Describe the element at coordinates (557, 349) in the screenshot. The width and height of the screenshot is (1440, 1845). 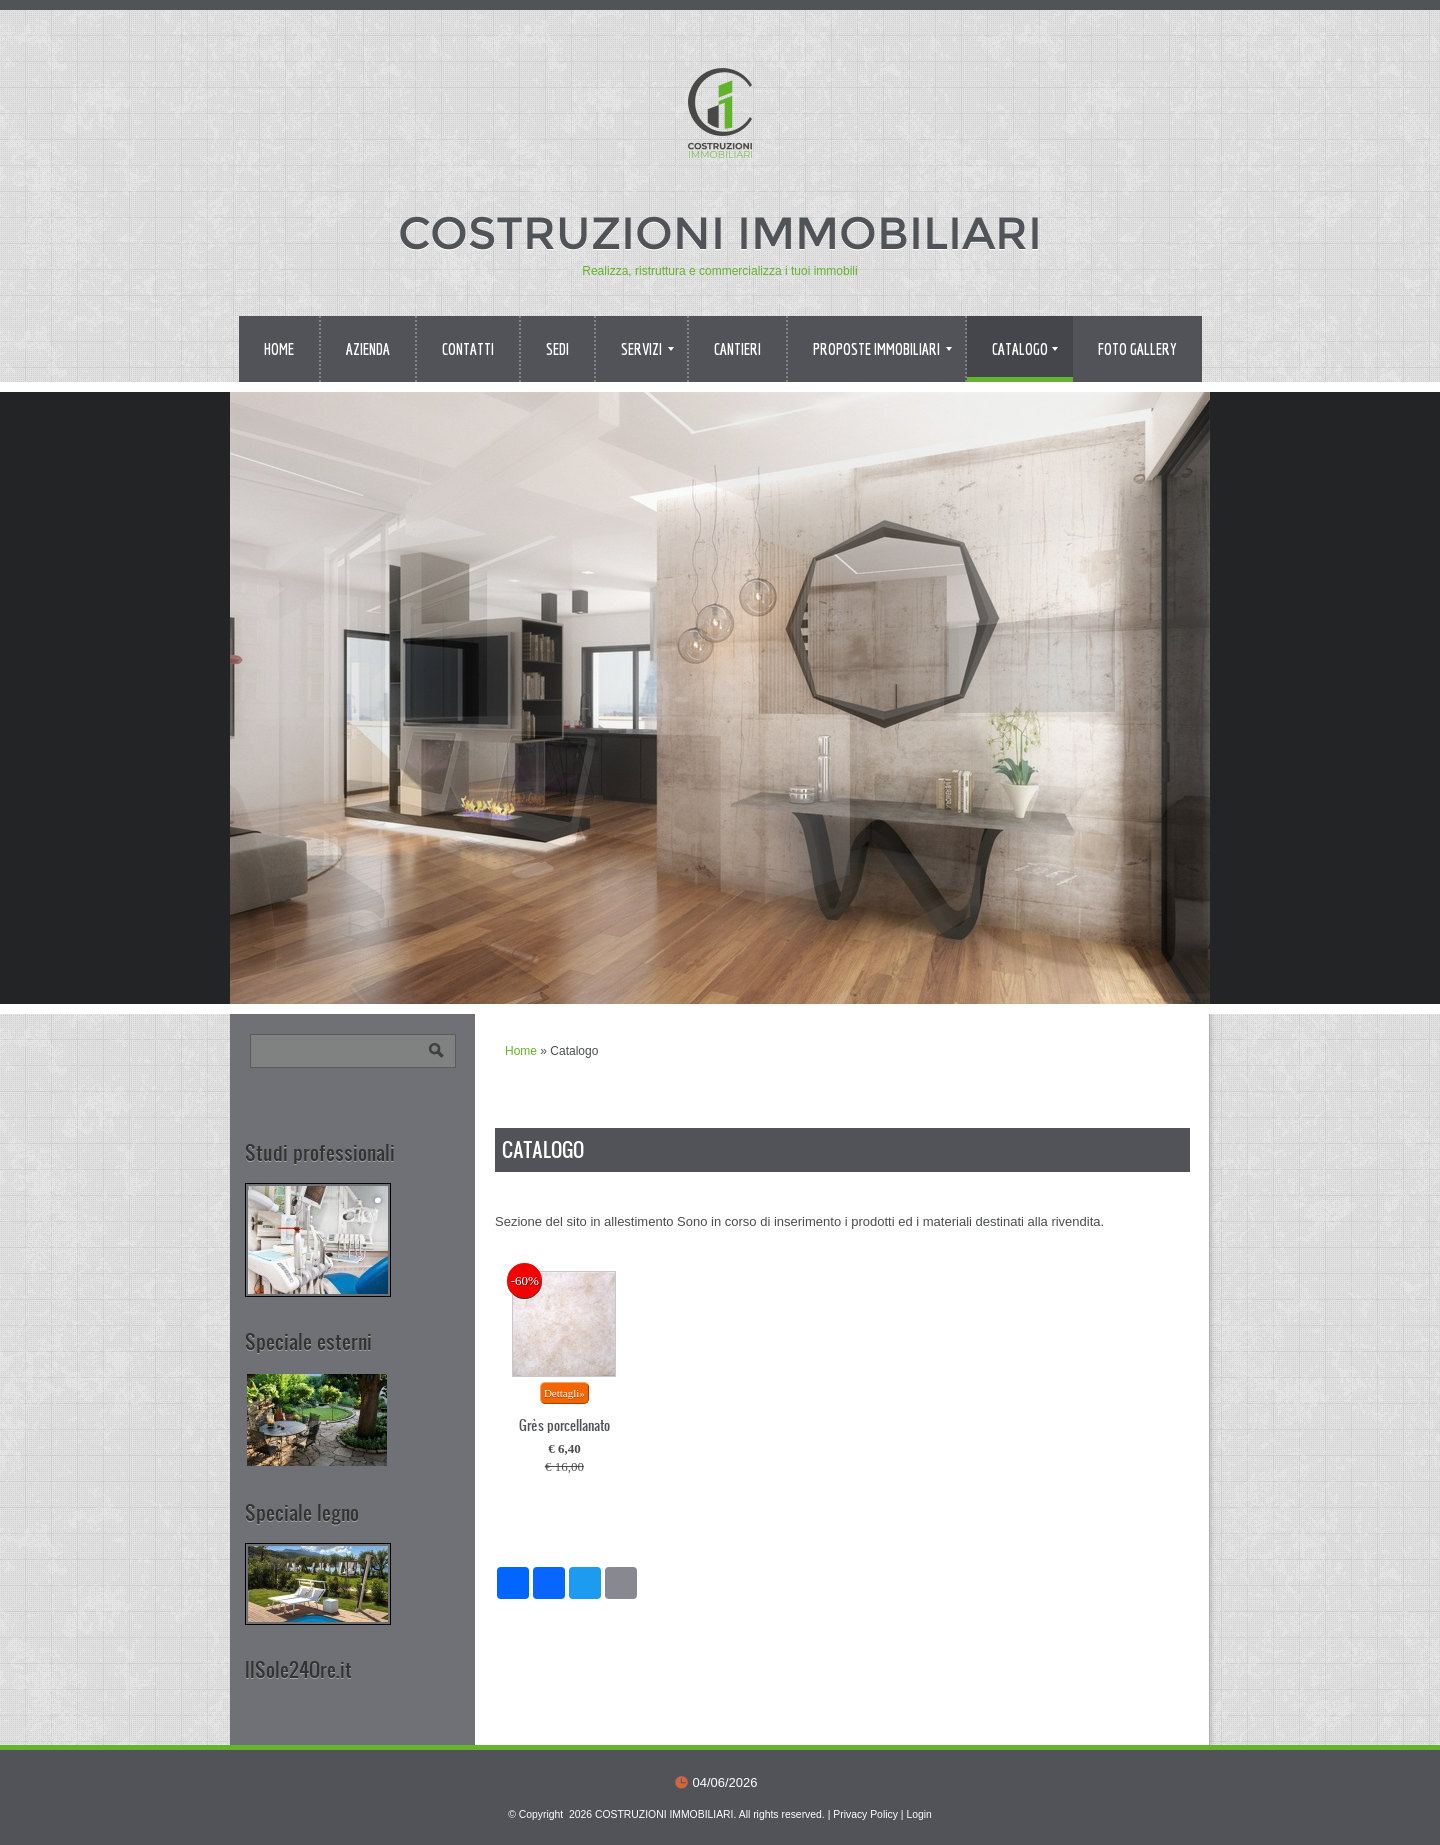
I see `Sedi` at that location.